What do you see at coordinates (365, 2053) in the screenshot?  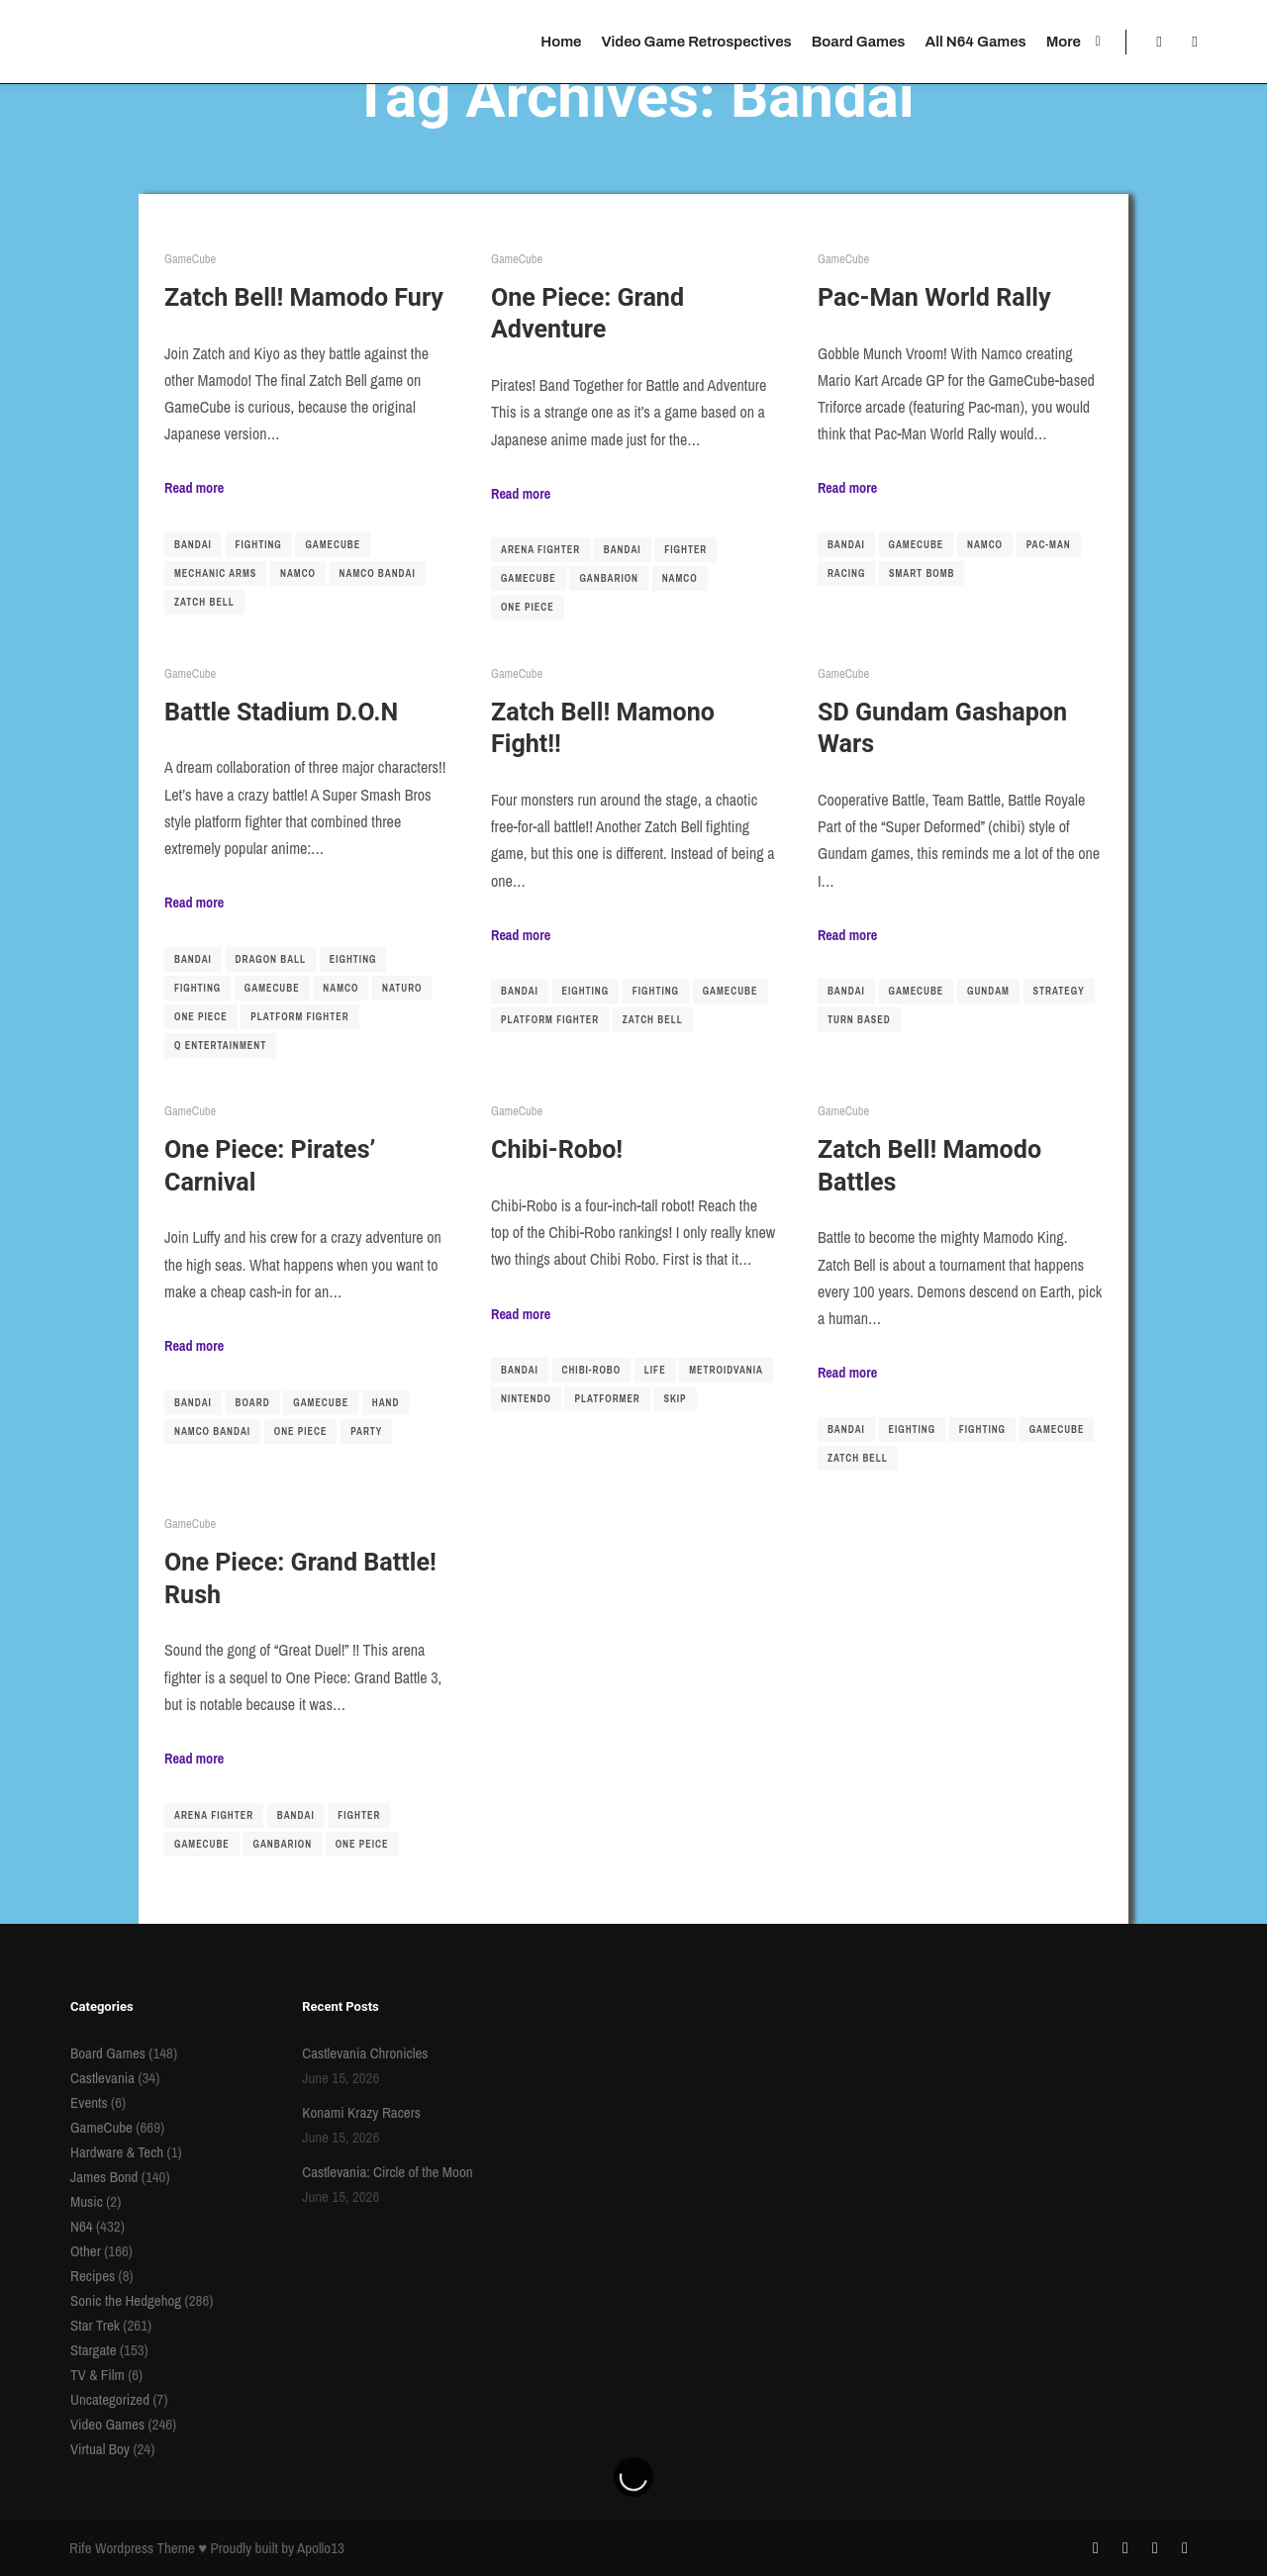 I see `Castlevania Chronicles` at bounding box center [365, 2053].